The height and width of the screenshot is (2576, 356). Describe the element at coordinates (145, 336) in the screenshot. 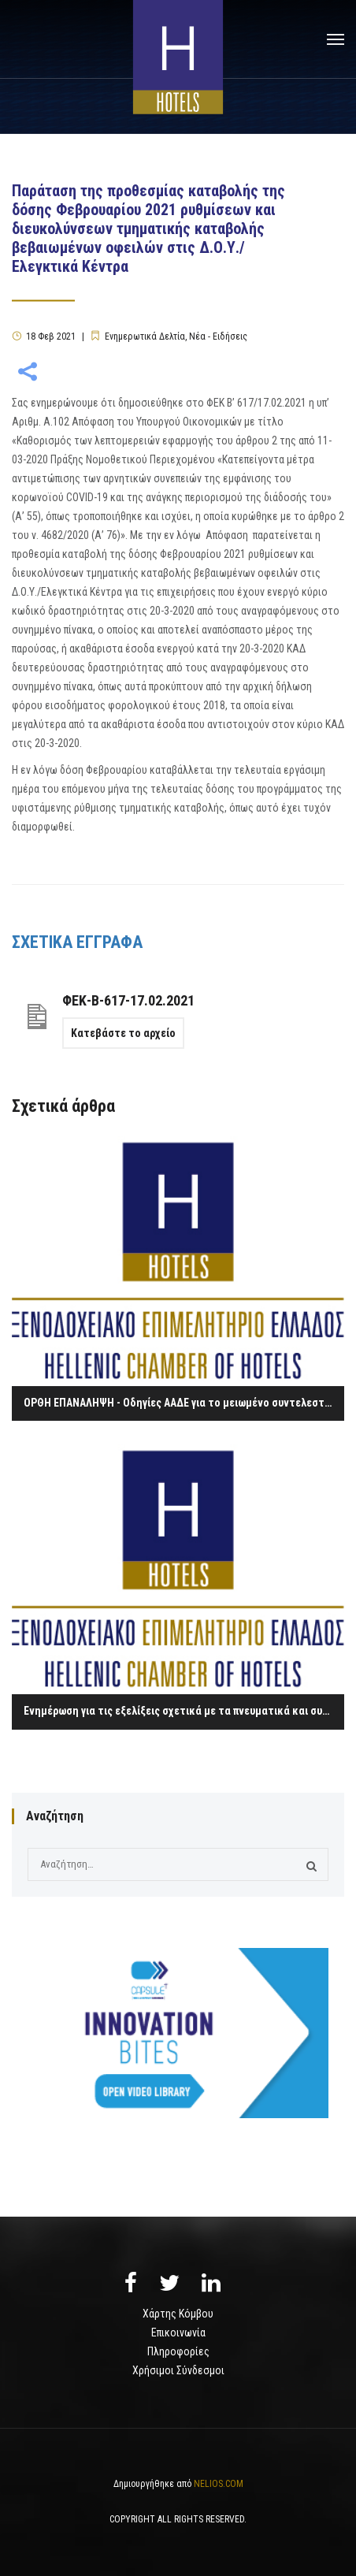

I see `Ενημερωτικά Δελτία` at that location.